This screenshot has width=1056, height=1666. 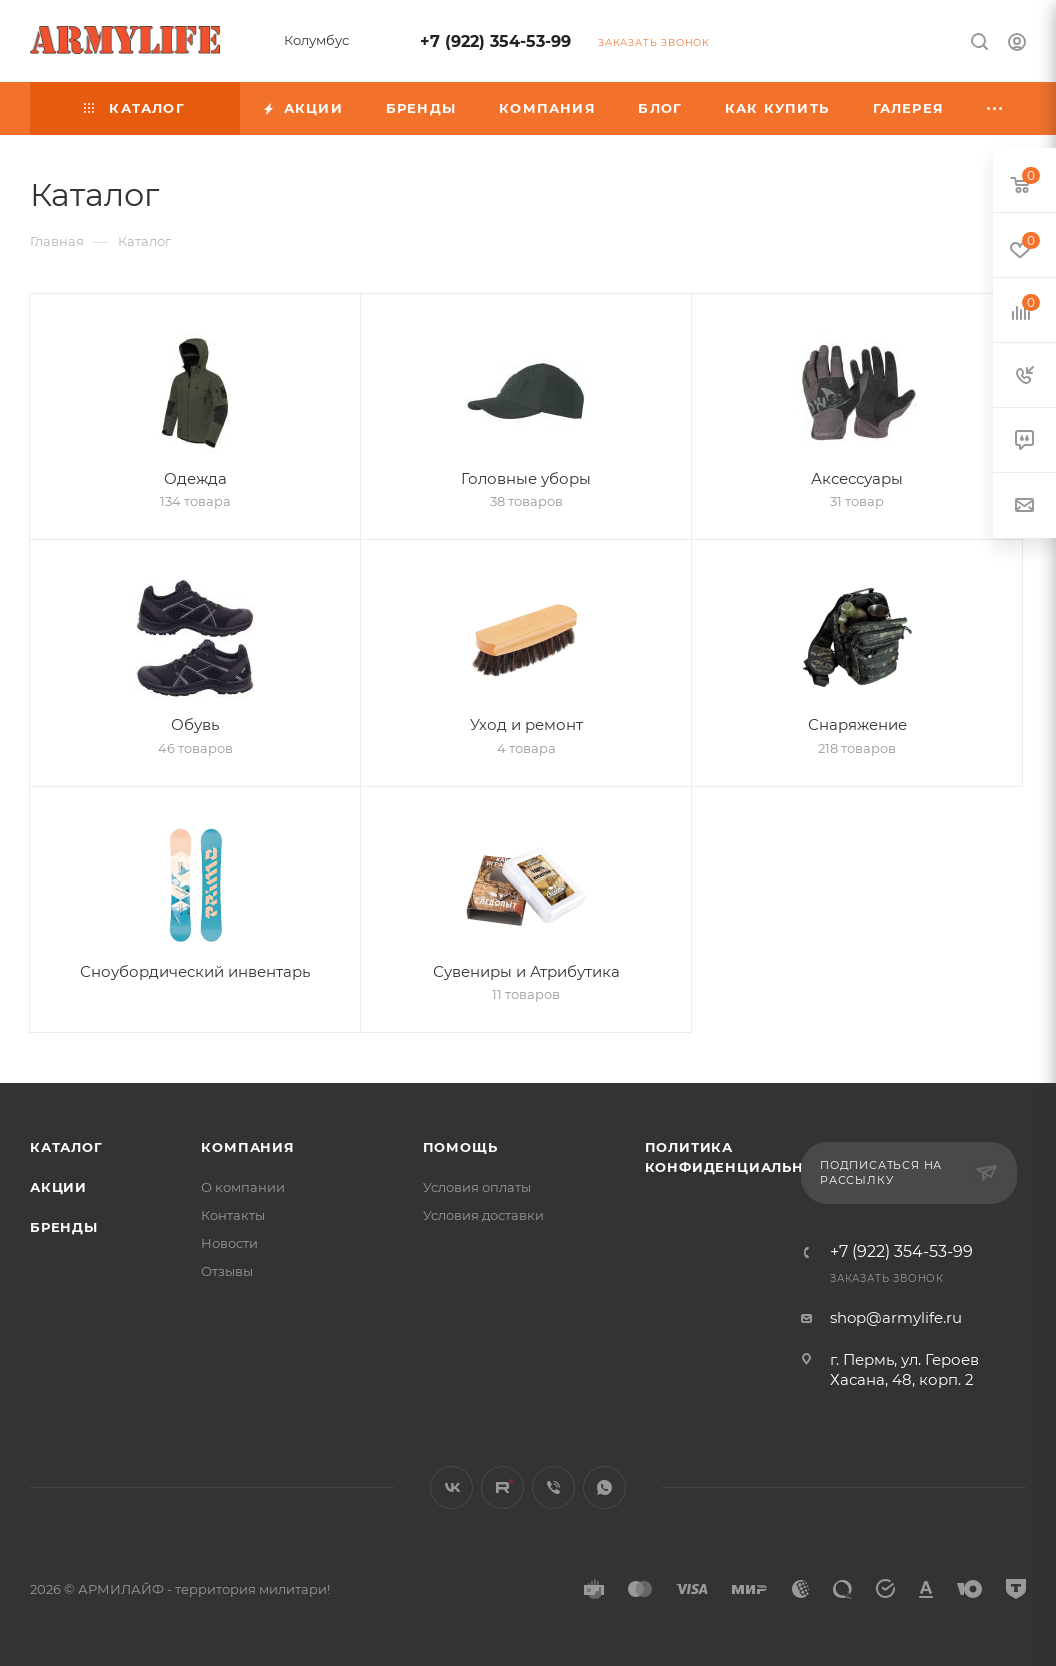 I want to click on Viber, so click(x=553, y=1487).